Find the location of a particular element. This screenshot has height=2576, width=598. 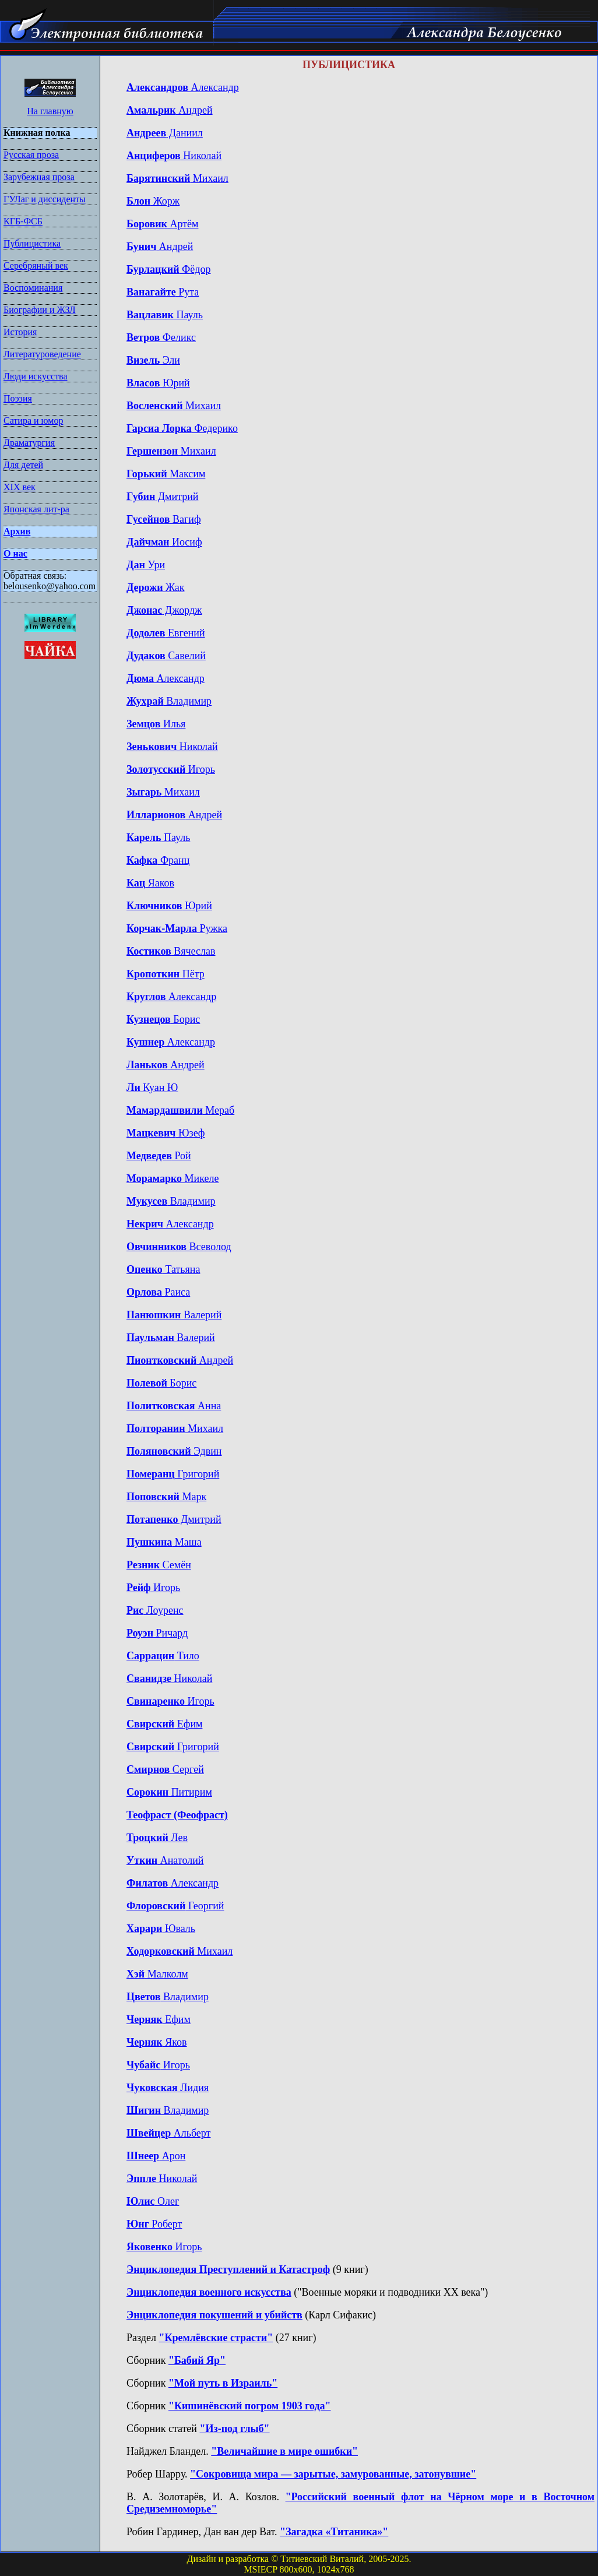

Юрий is located at coordinates (158, 383).